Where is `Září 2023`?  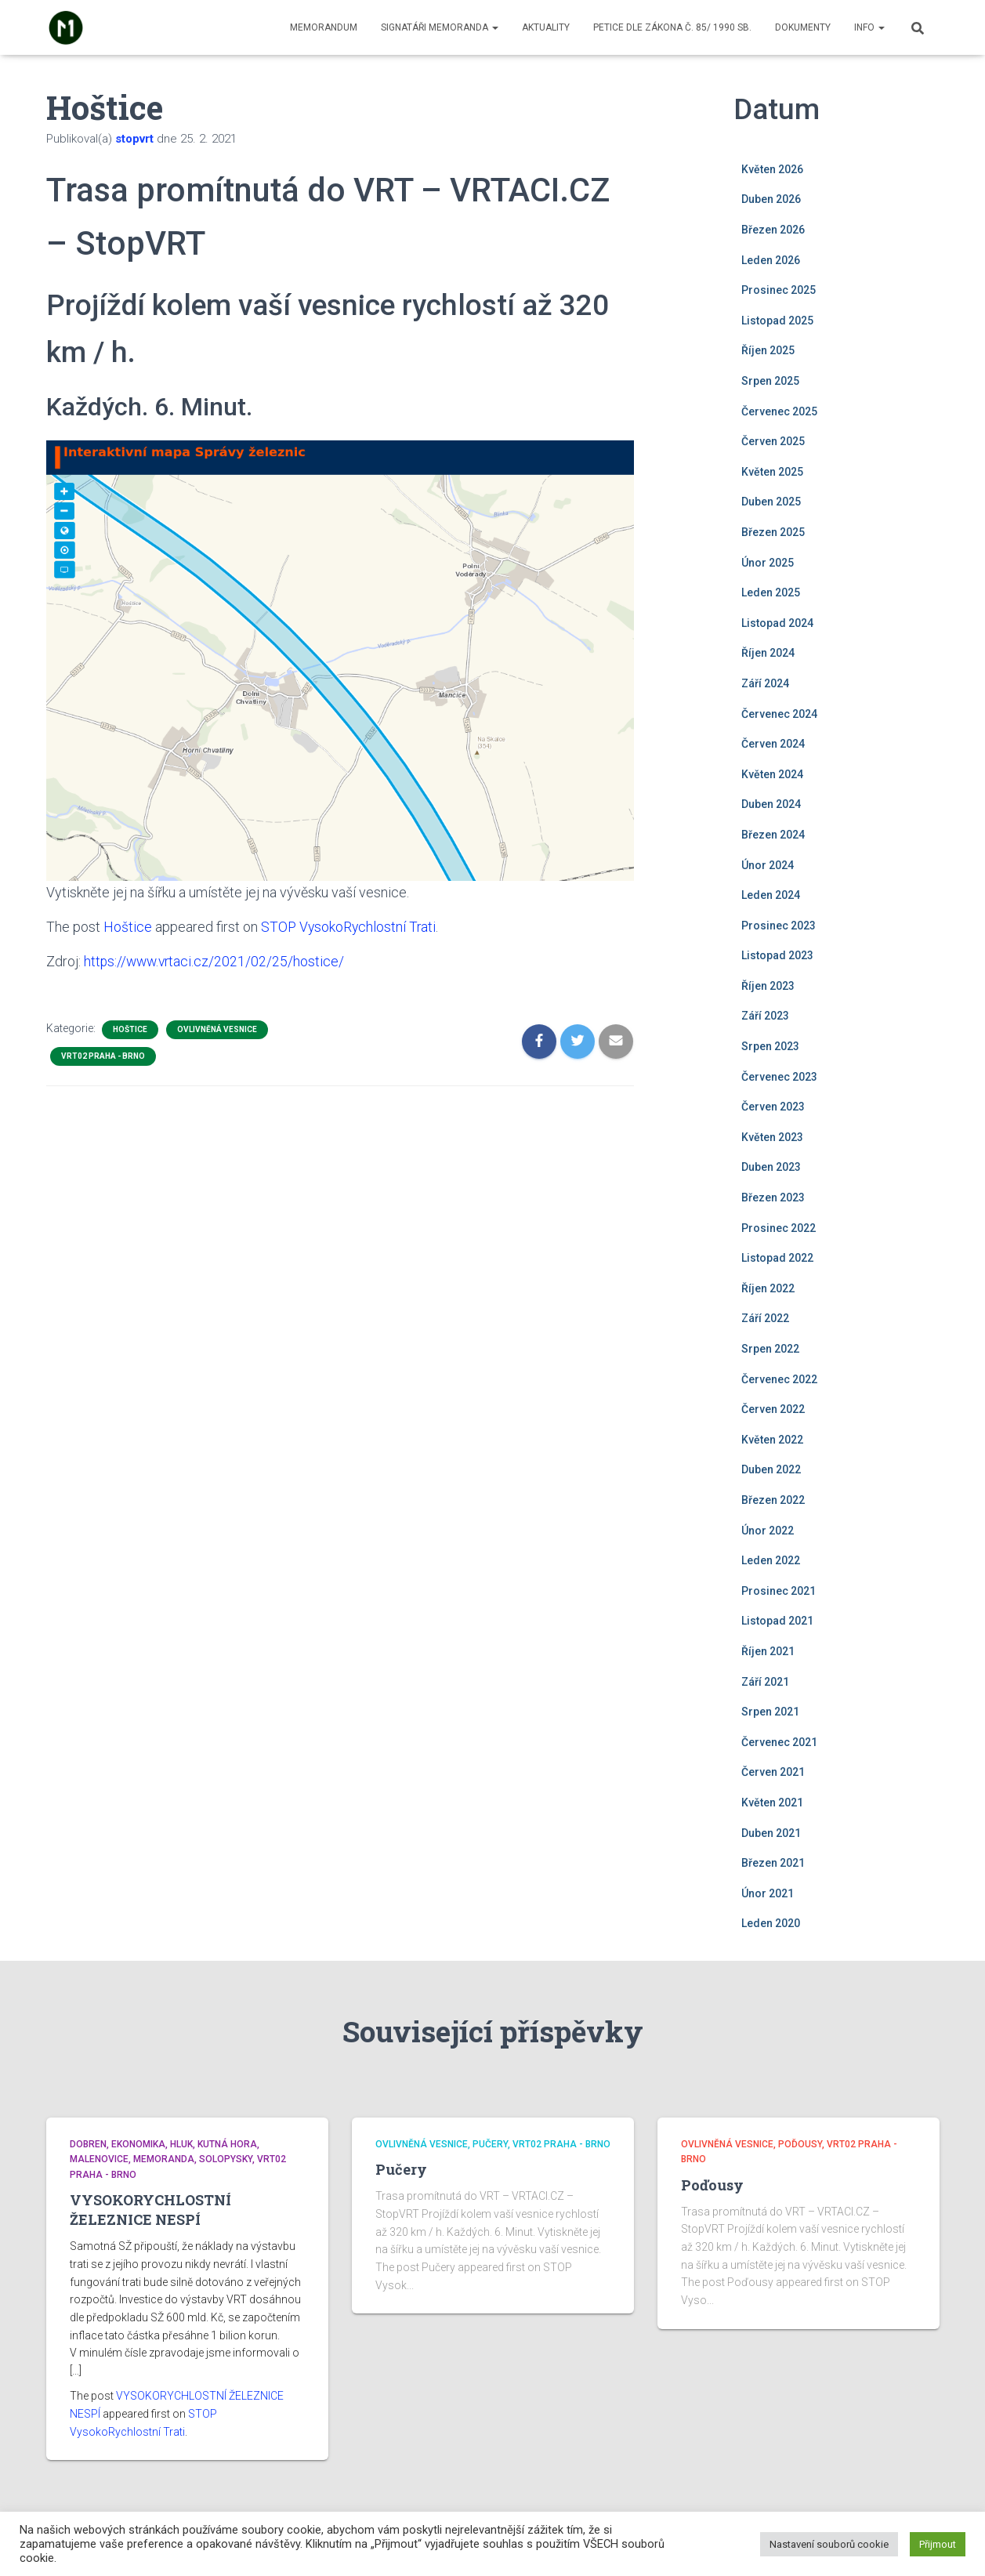 Září 2023 is located at coordinates (765, 1015).